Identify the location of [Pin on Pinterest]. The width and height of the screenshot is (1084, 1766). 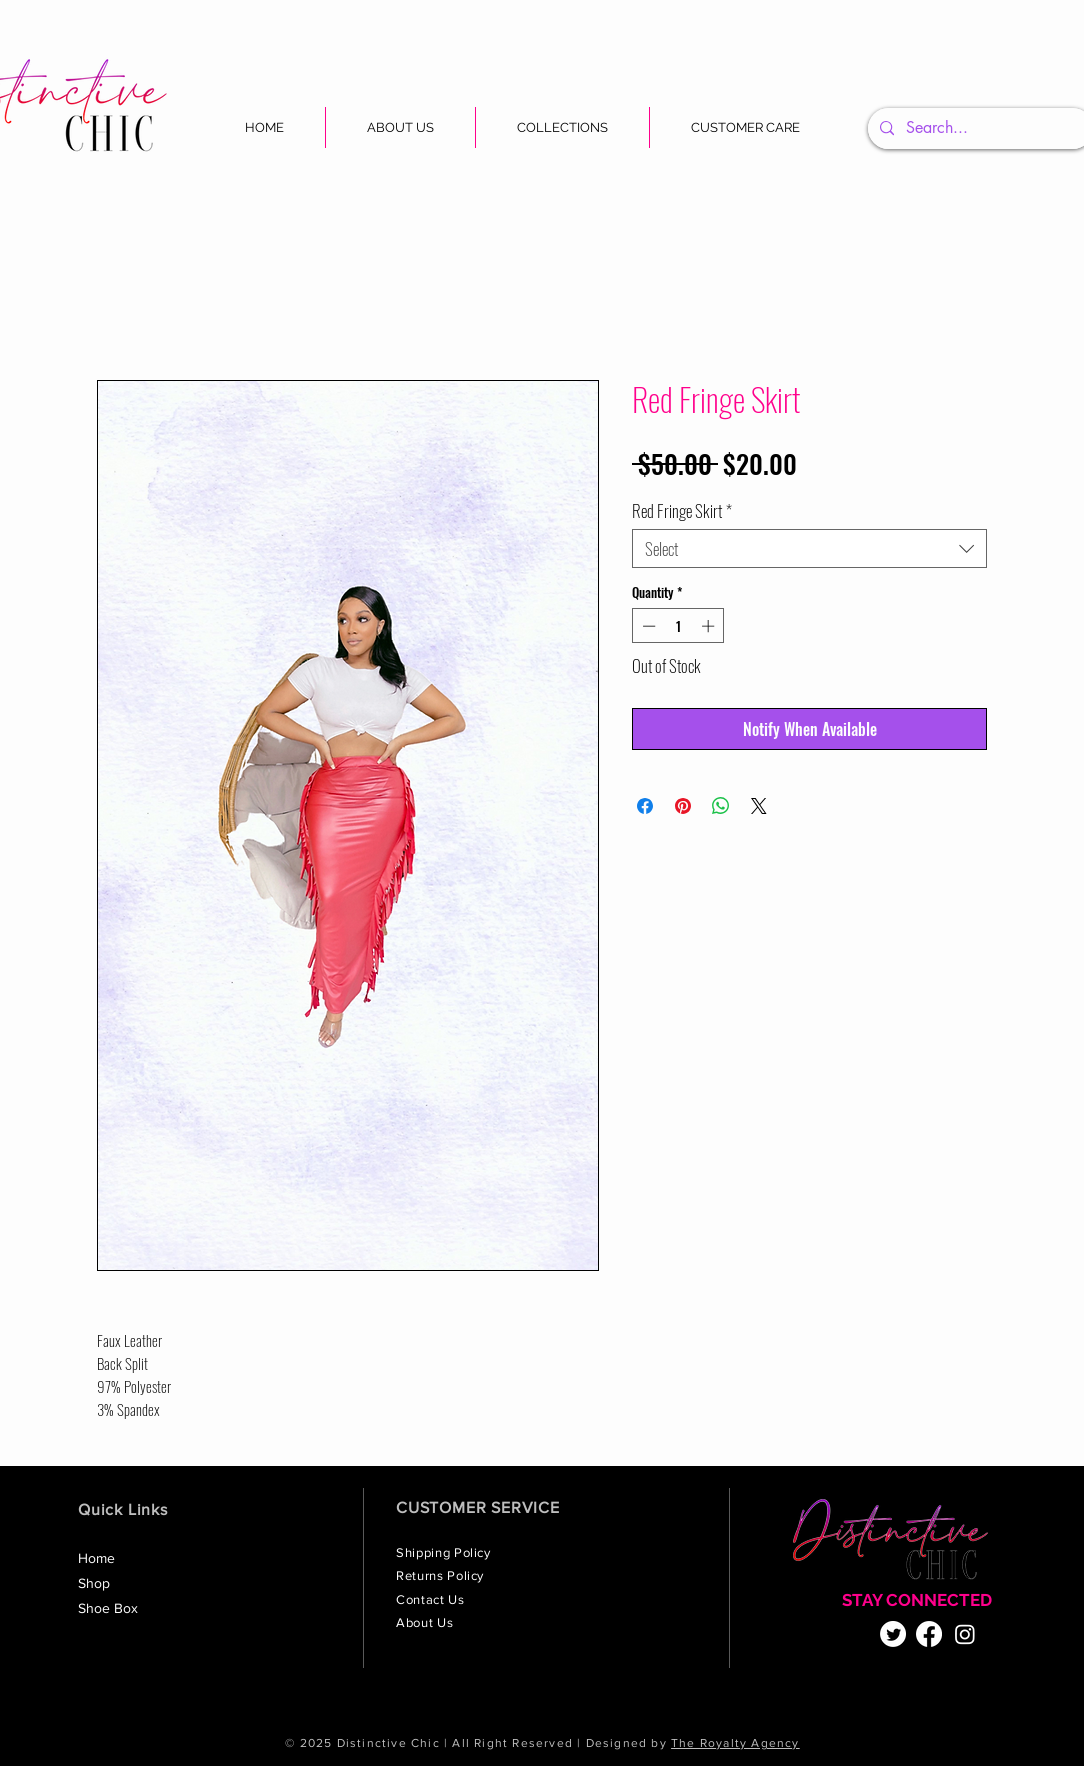
(683, 806).